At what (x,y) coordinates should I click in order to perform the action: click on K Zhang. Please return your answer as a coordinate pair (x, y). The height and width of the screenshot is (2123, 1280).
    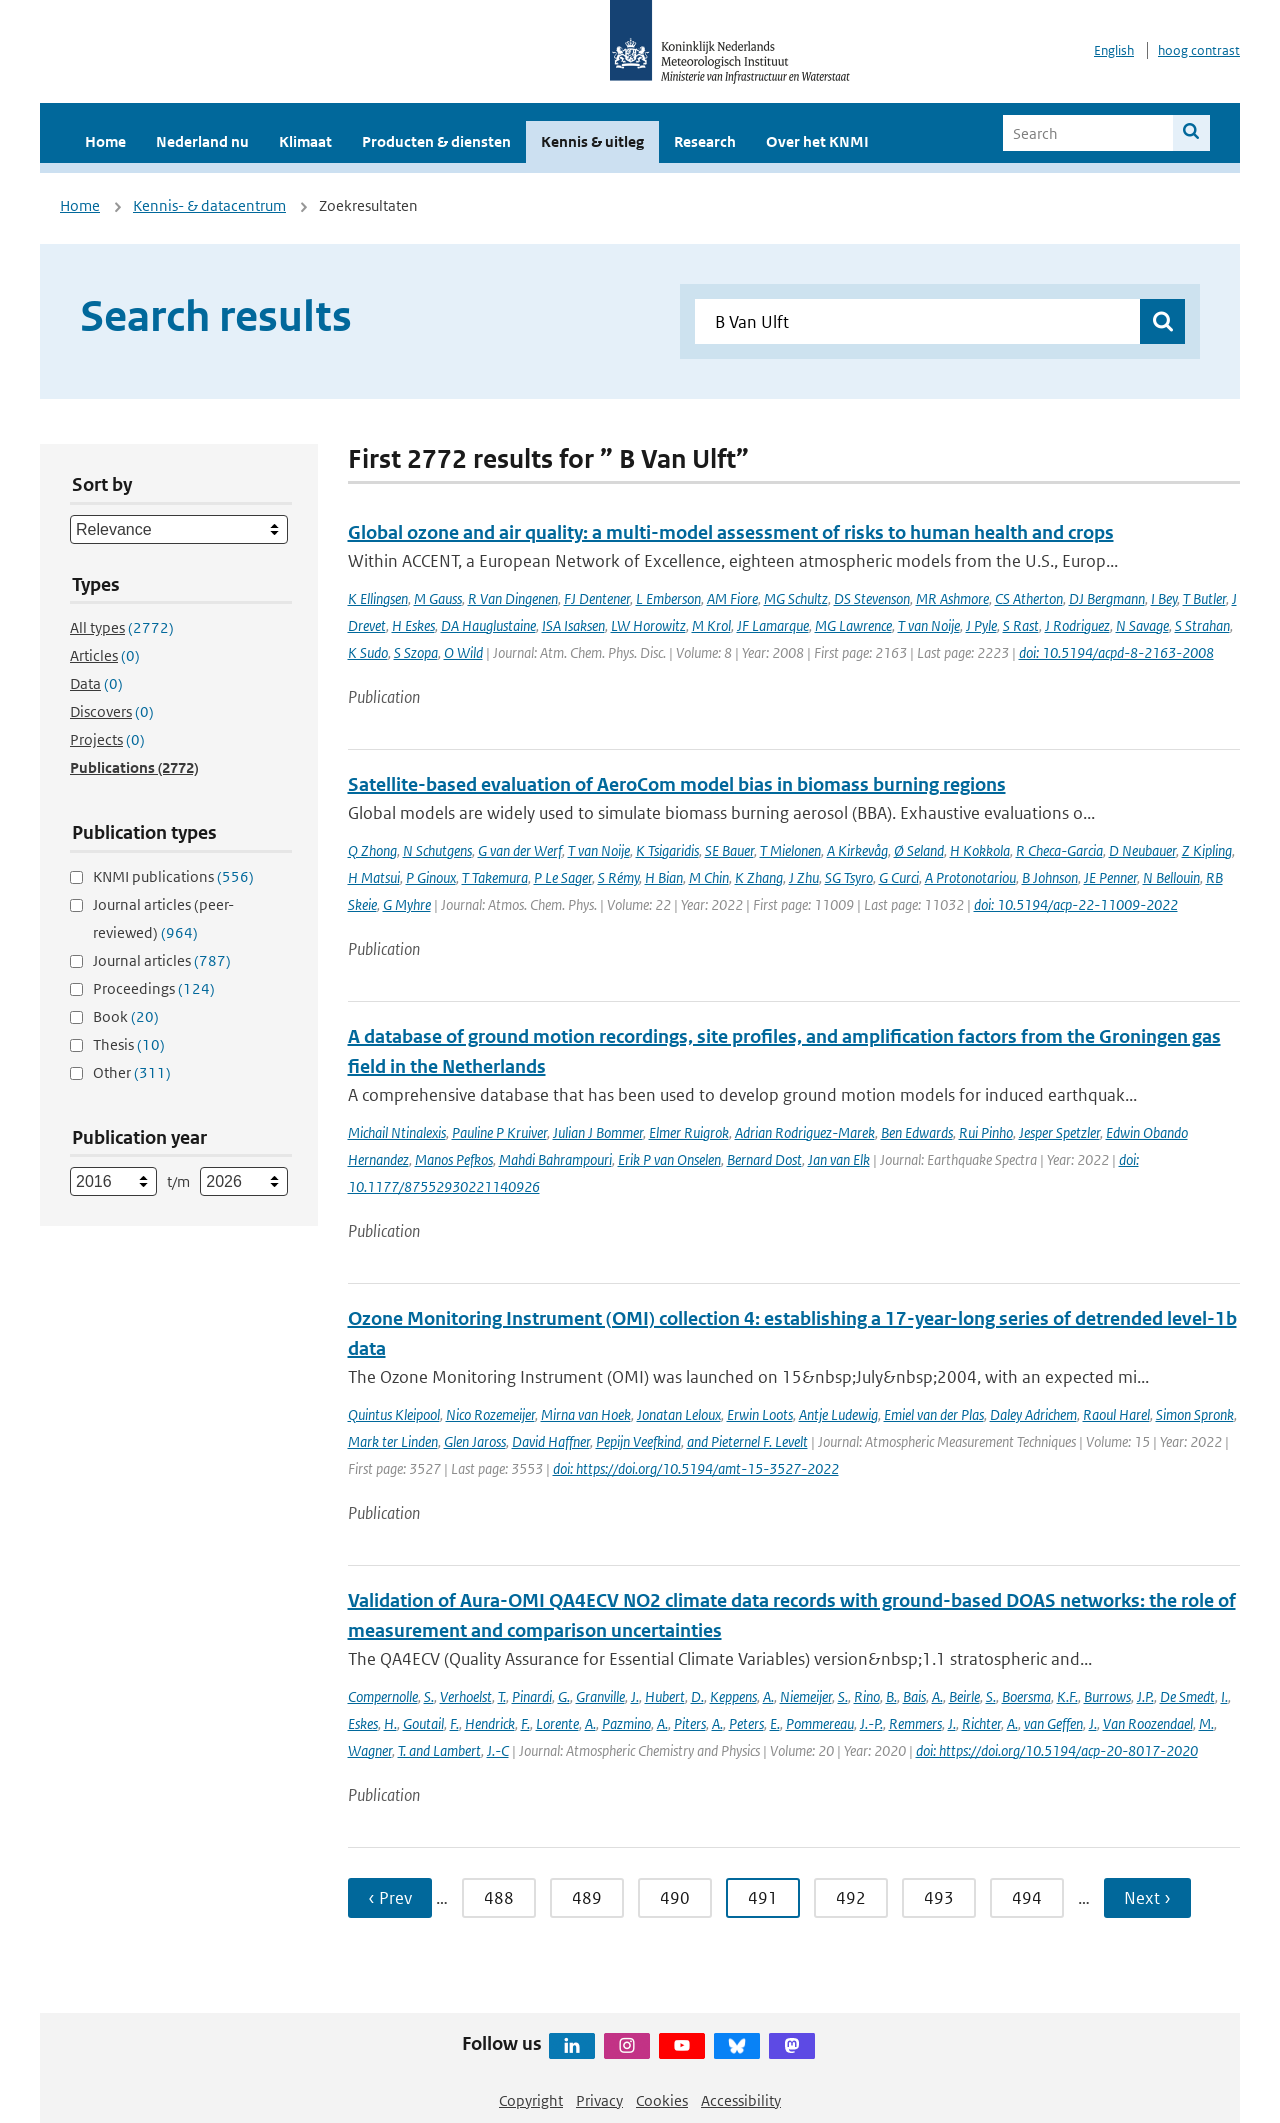
    Looking at the image, I should click on (759, 877).